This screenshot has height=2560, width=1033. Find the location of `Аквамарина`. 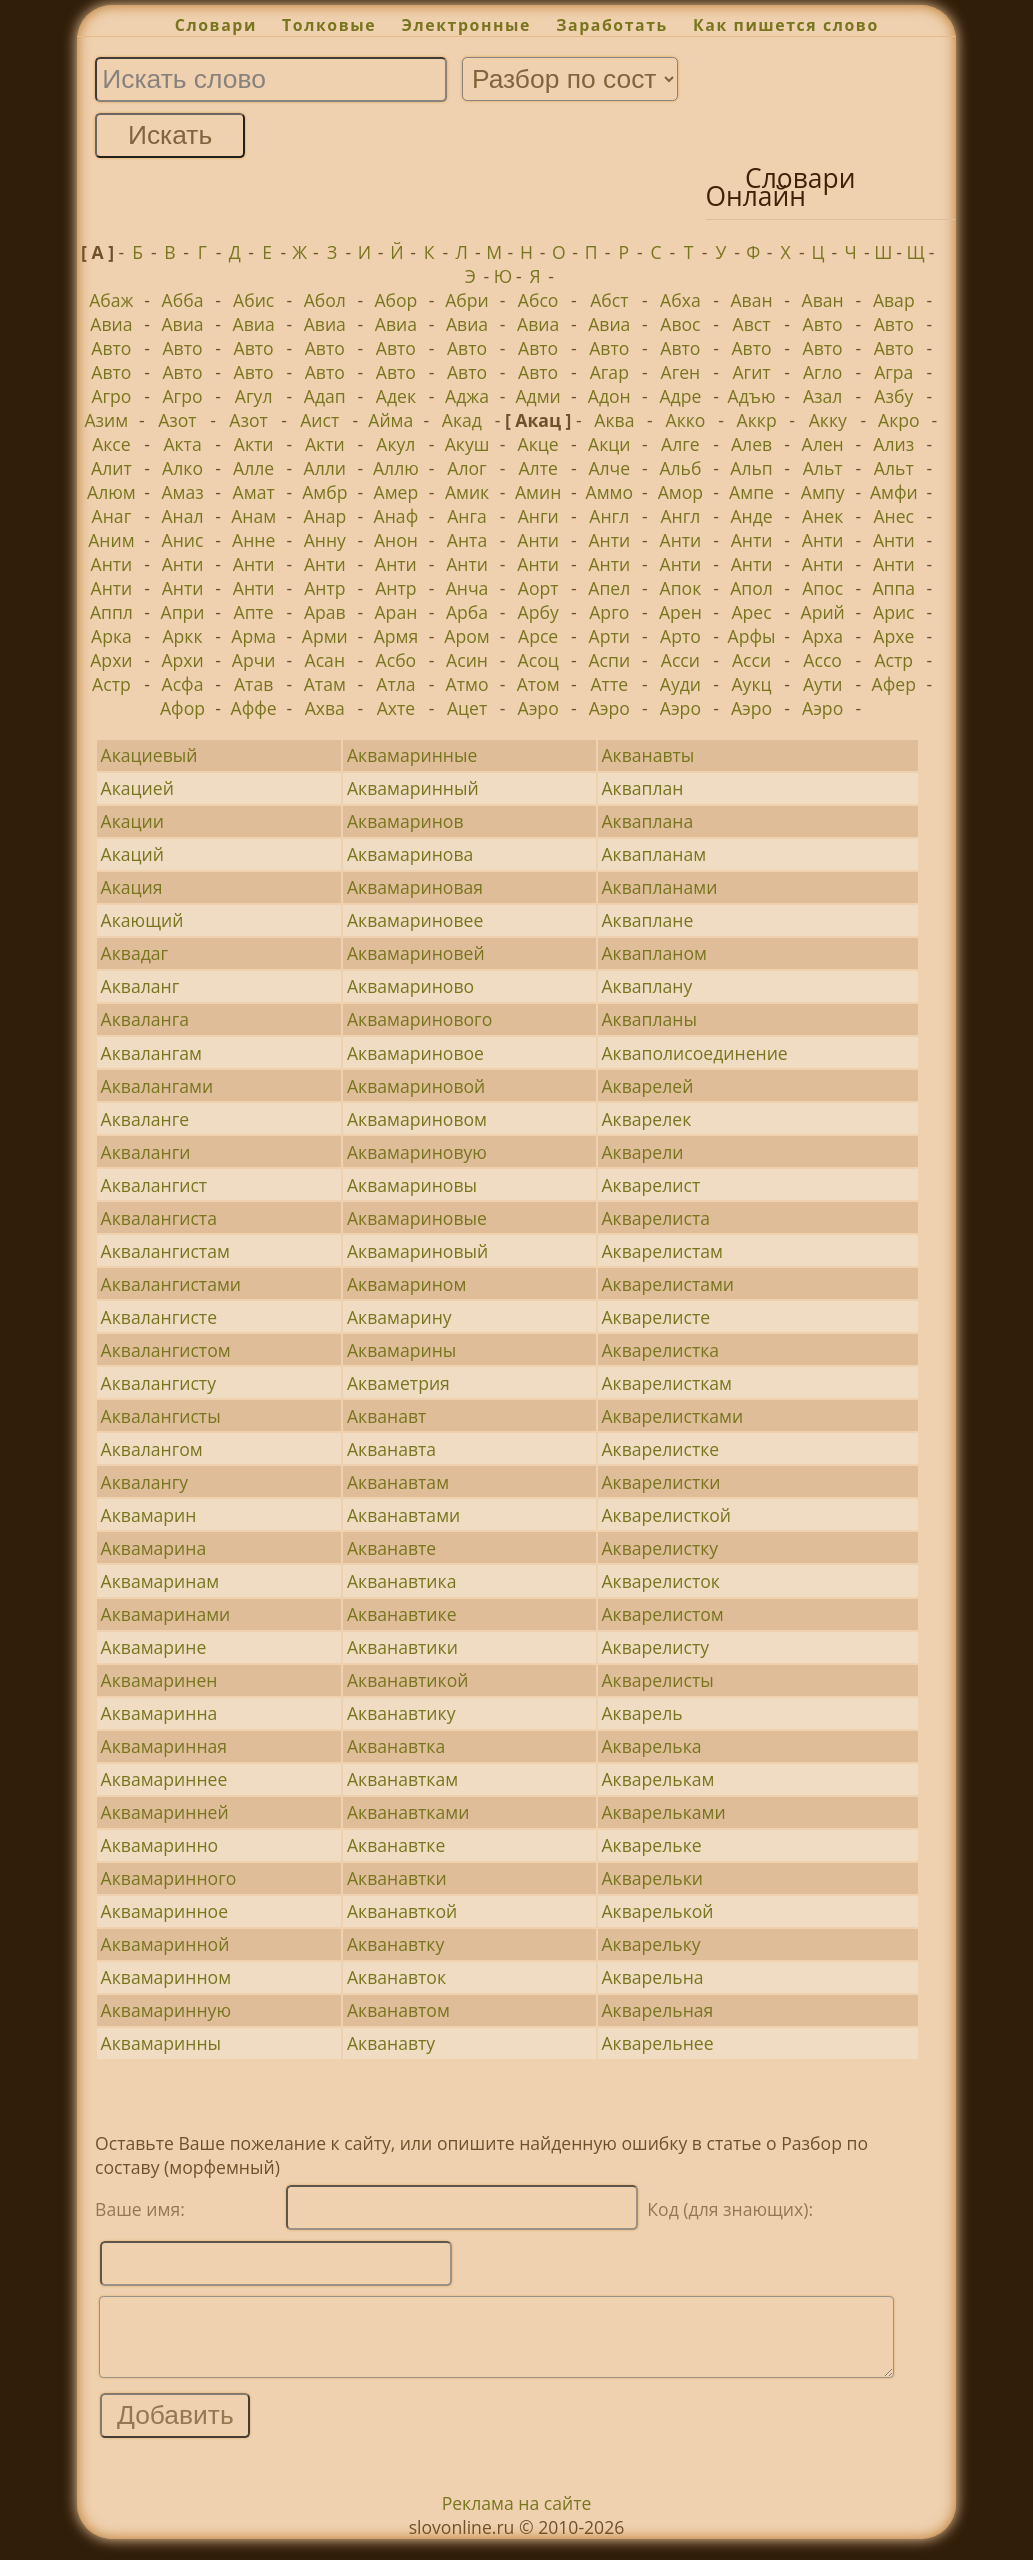

Аквамарина is located at coordinates (154, 1548).